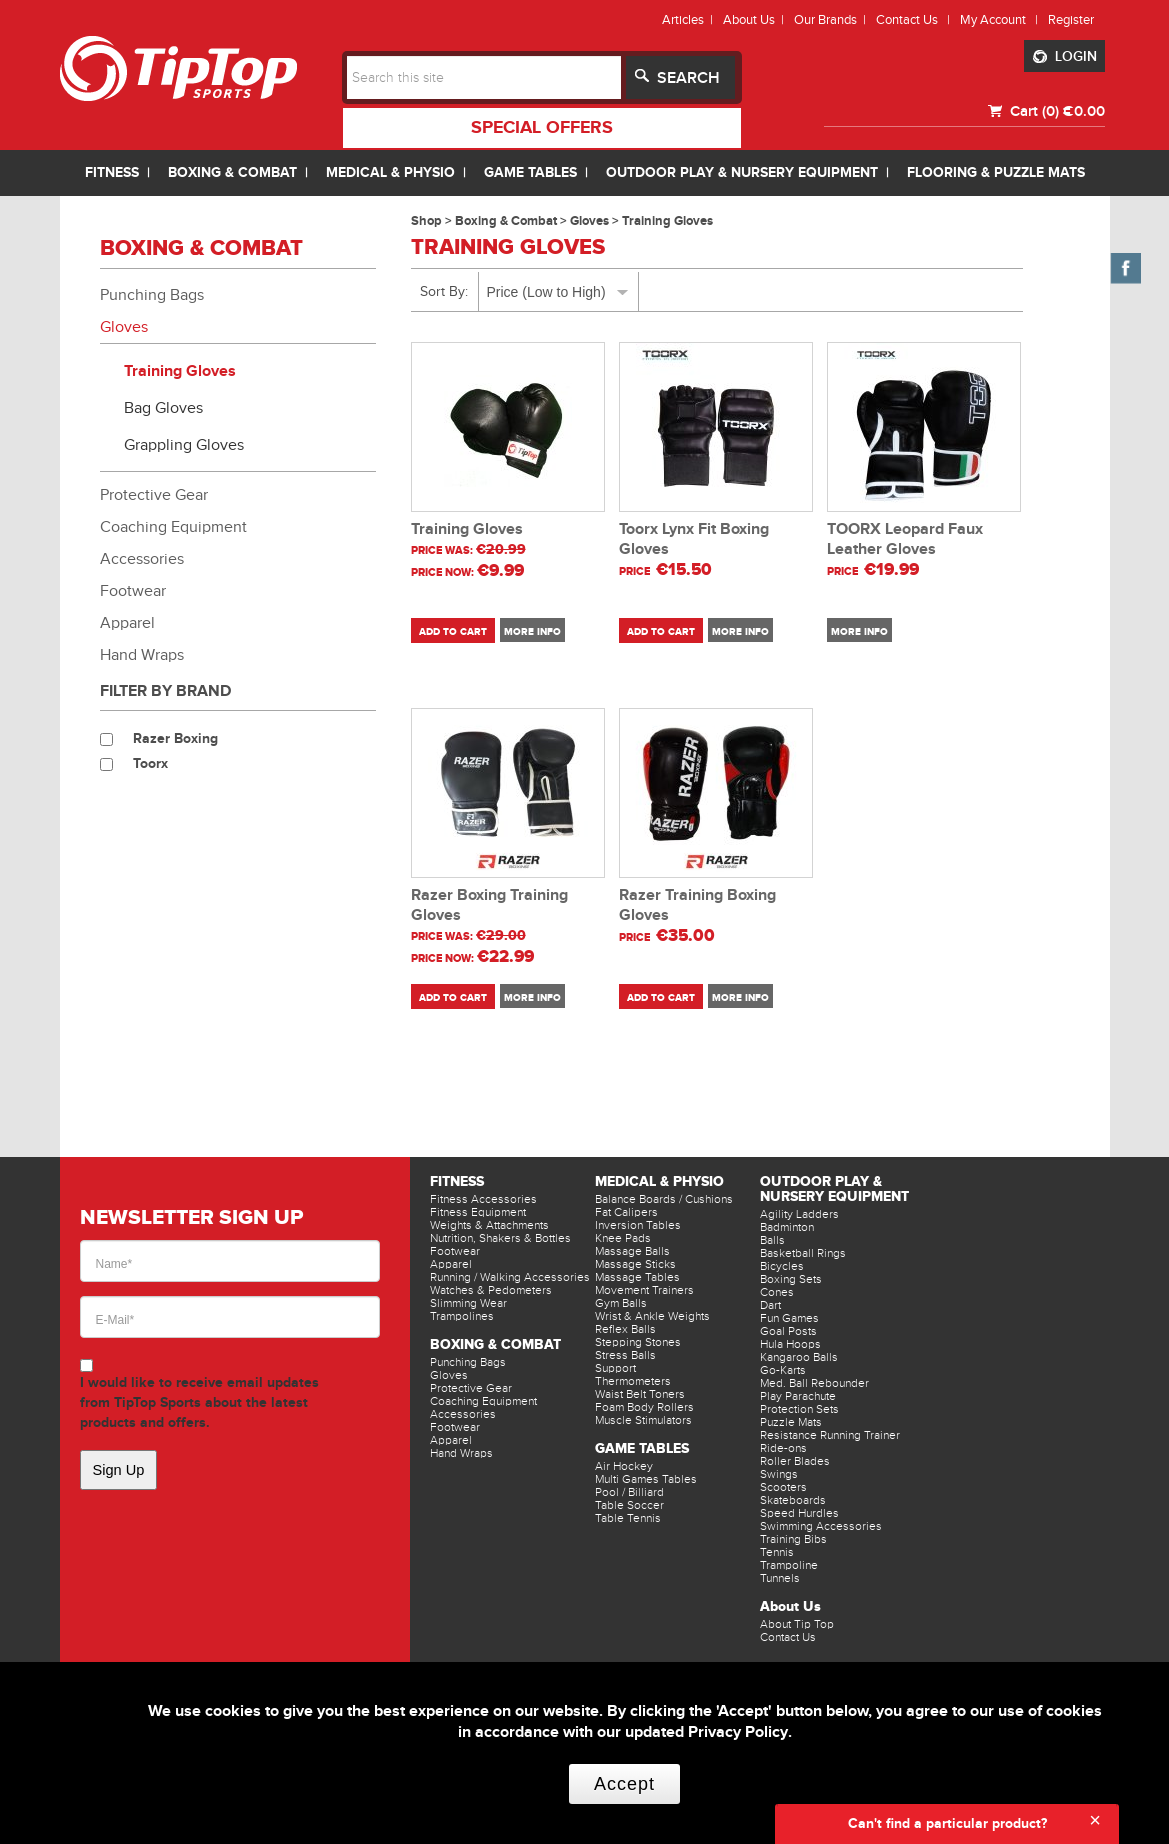  Describe the element at coordinates (615, 1368) in the screenshot. I see `Support` at that location.